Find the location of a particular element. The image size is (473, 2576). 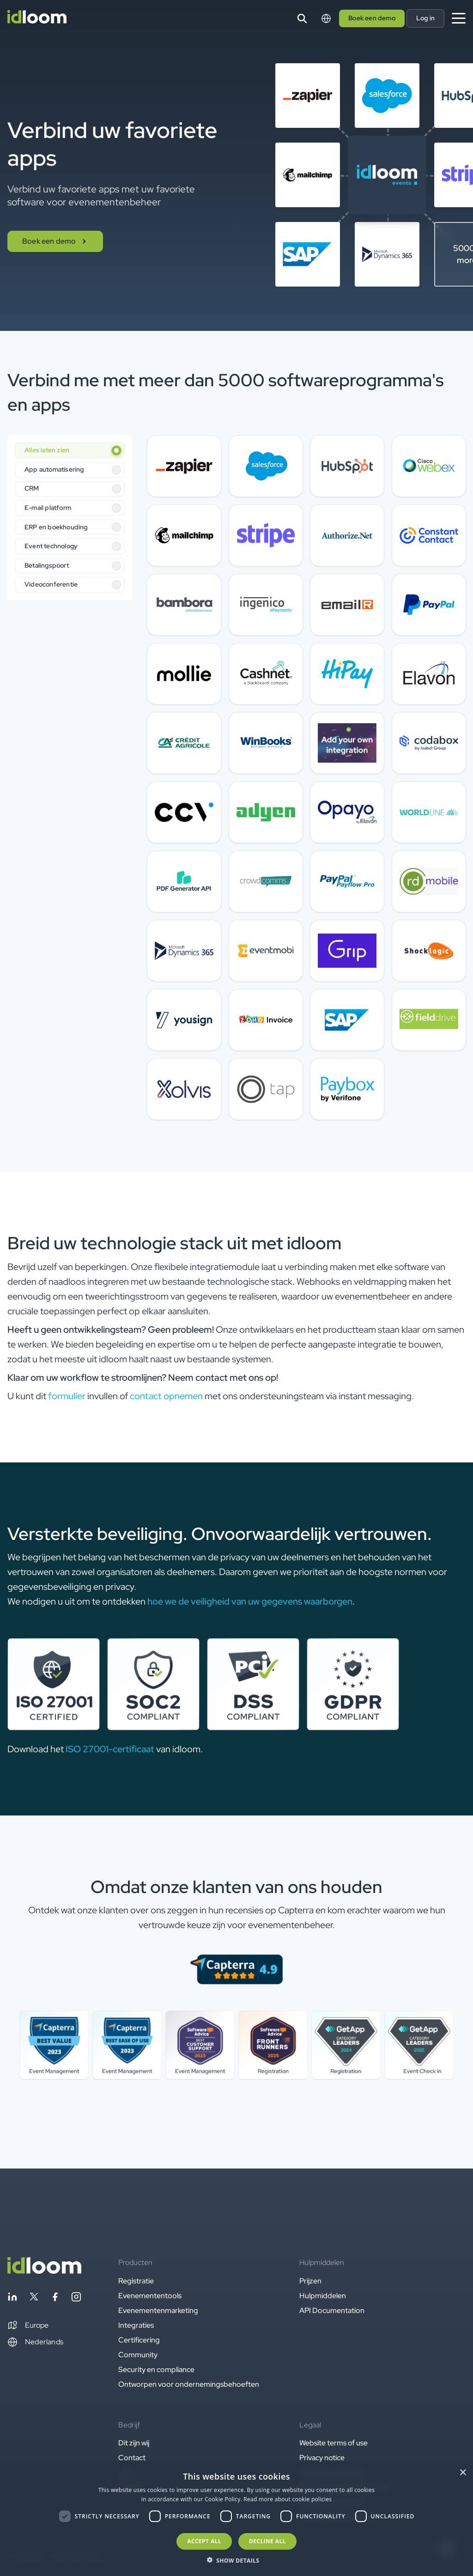

E-mail platform is located at coordinates (47, 507).